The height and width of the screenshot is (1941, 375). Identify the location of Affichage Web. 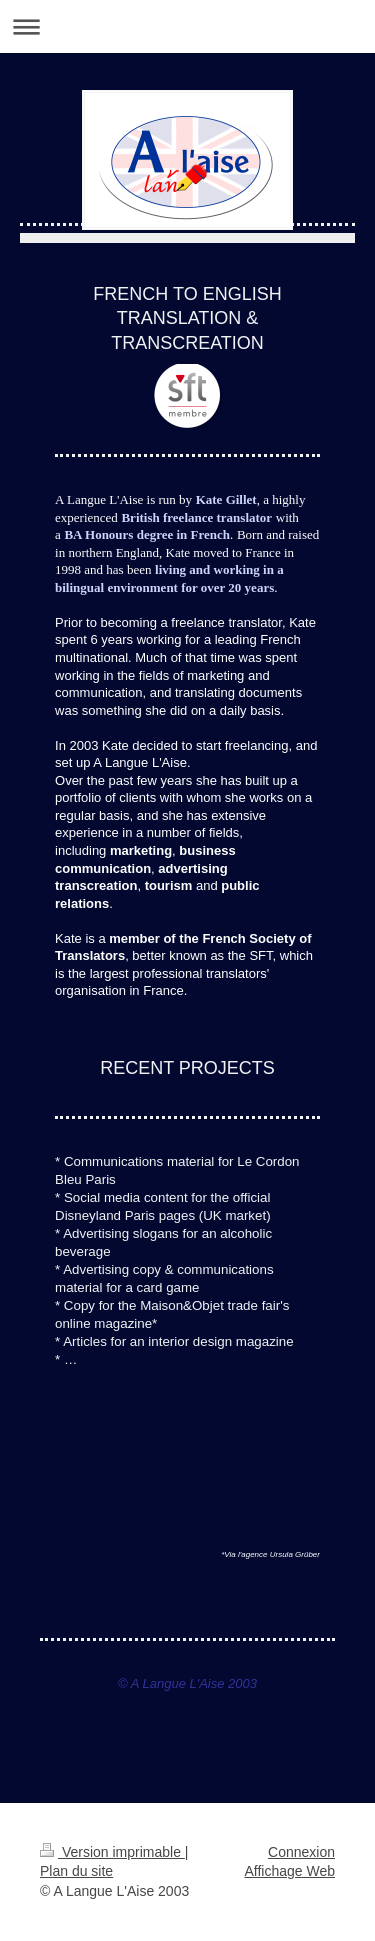
(289, 1871).